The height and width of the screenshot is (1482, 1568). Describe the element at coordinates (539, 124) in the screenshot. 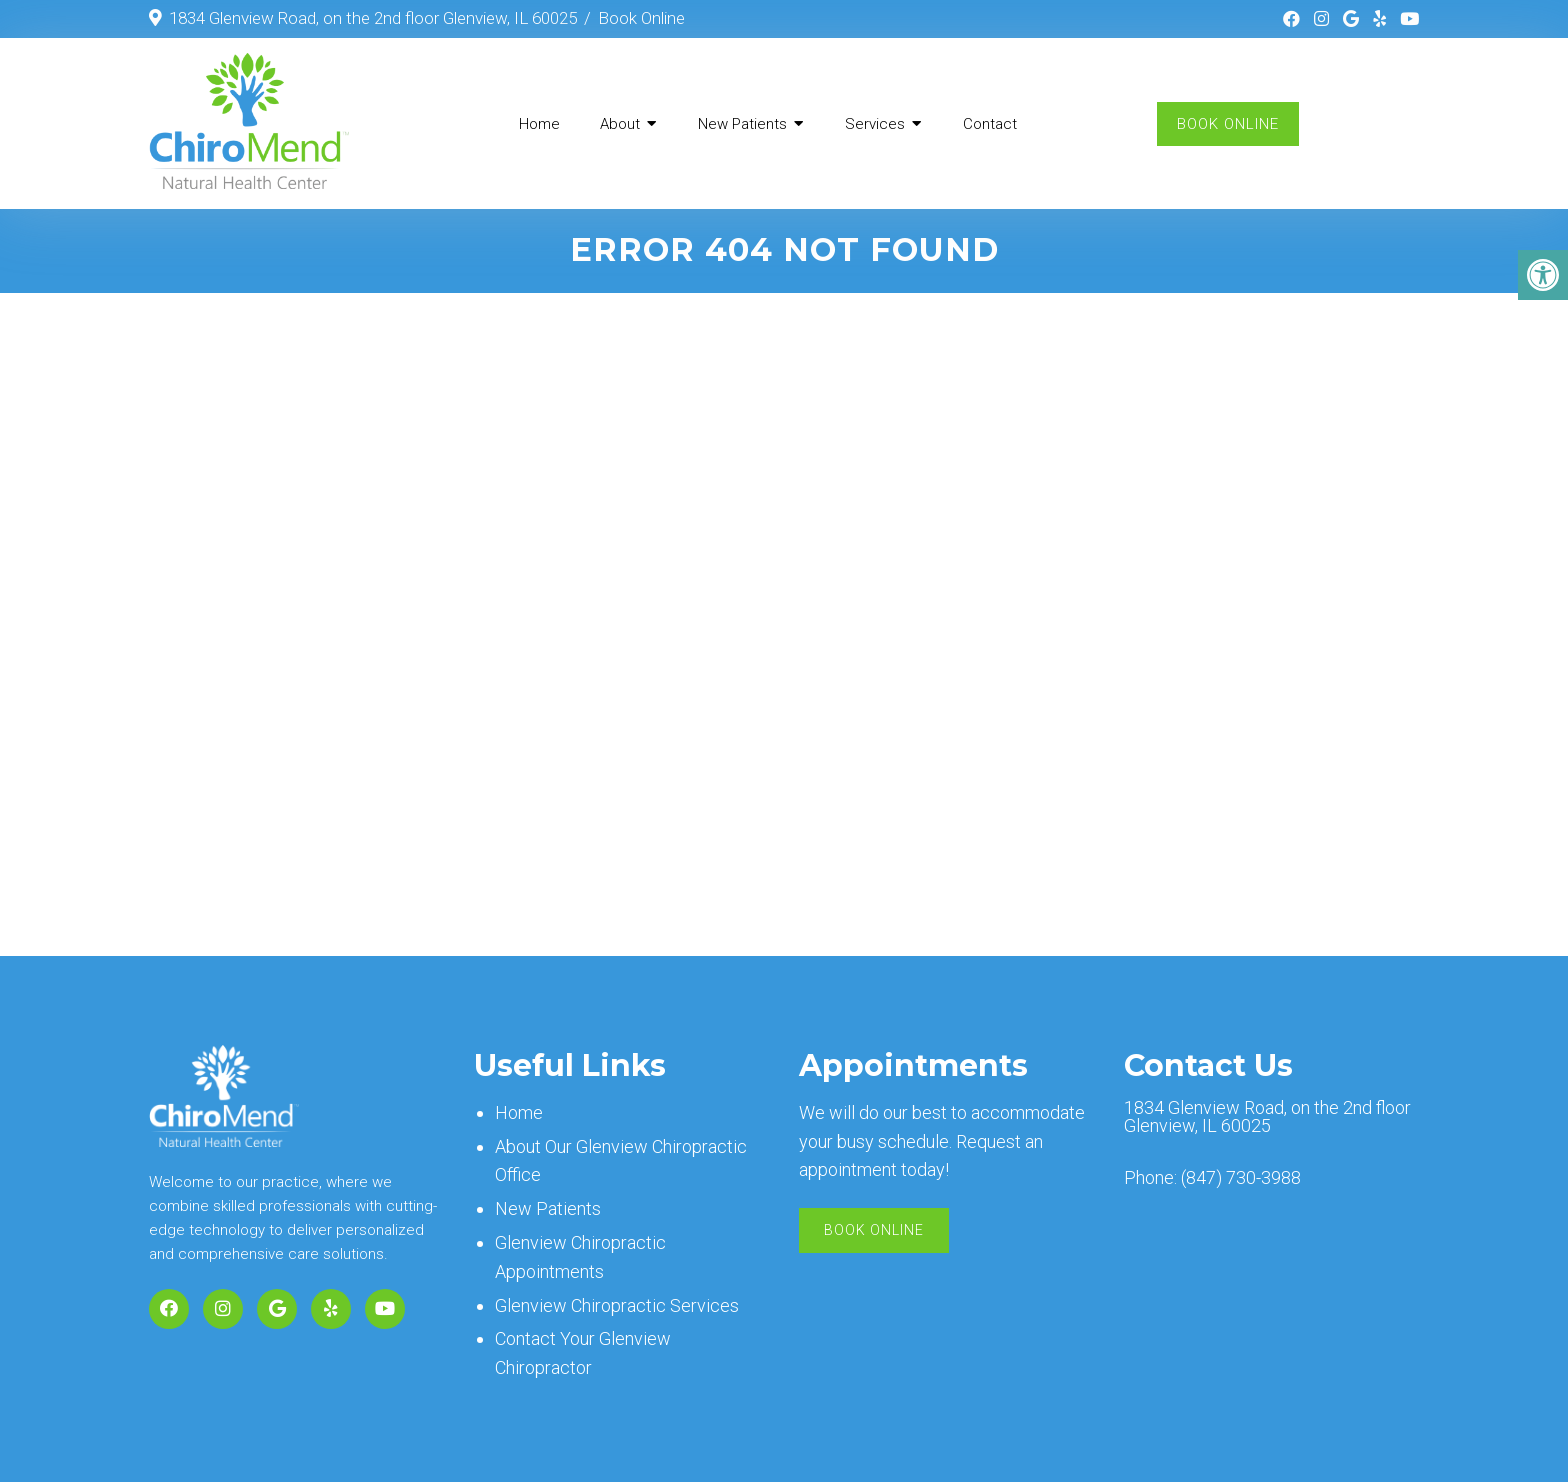

I see `Home` at that location.